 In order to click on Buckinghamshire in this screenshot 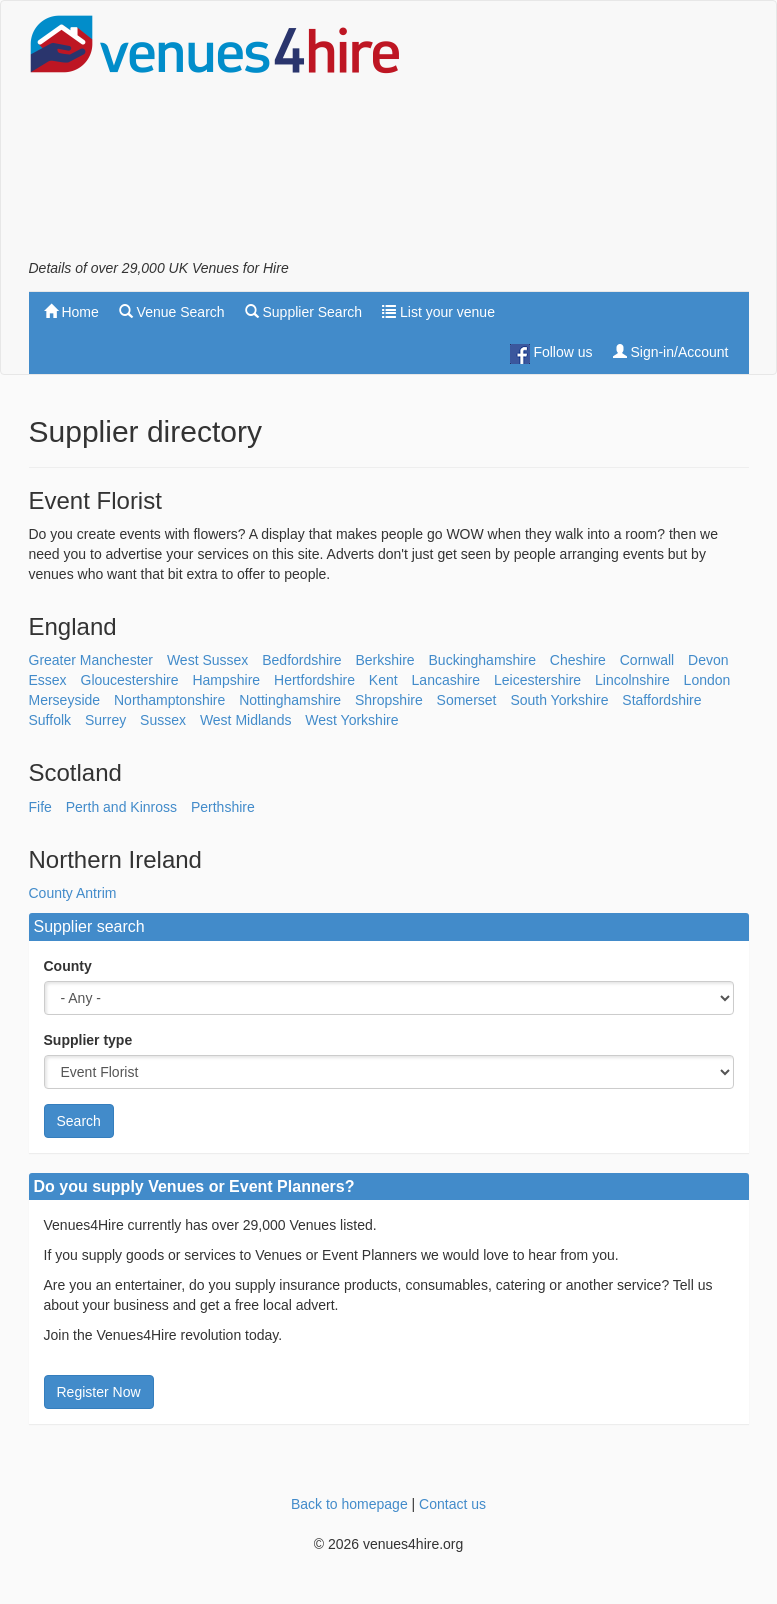, I will do `click(482, 660)`.